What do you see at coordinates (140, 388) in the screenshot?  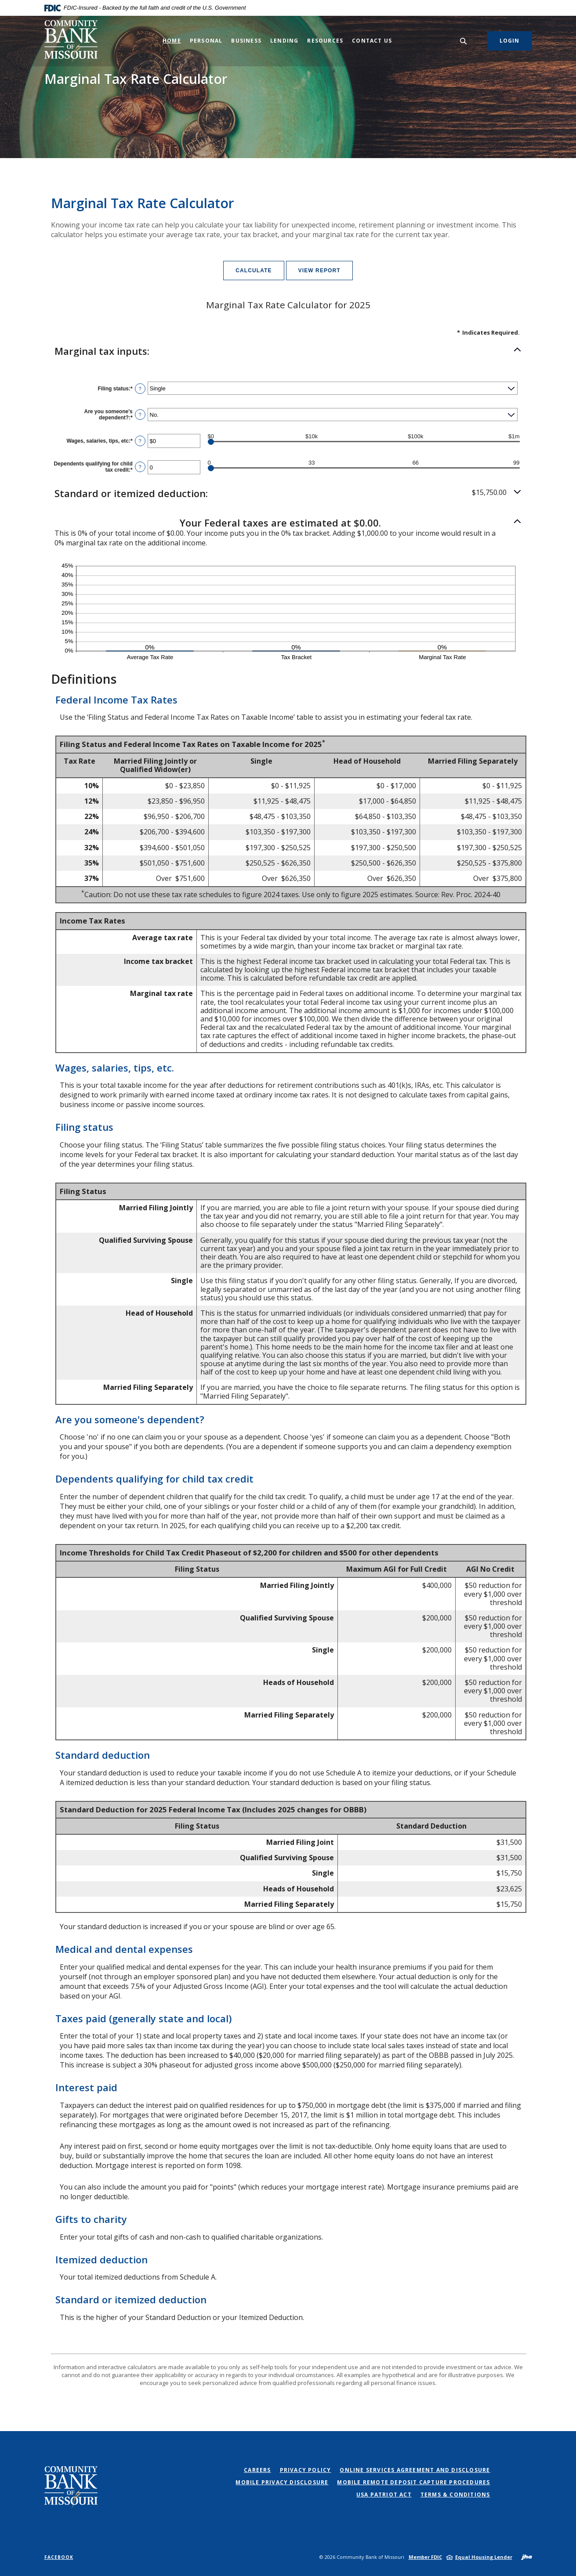 I see `? [Define: Filing status]` at bounding box center [140, 388].